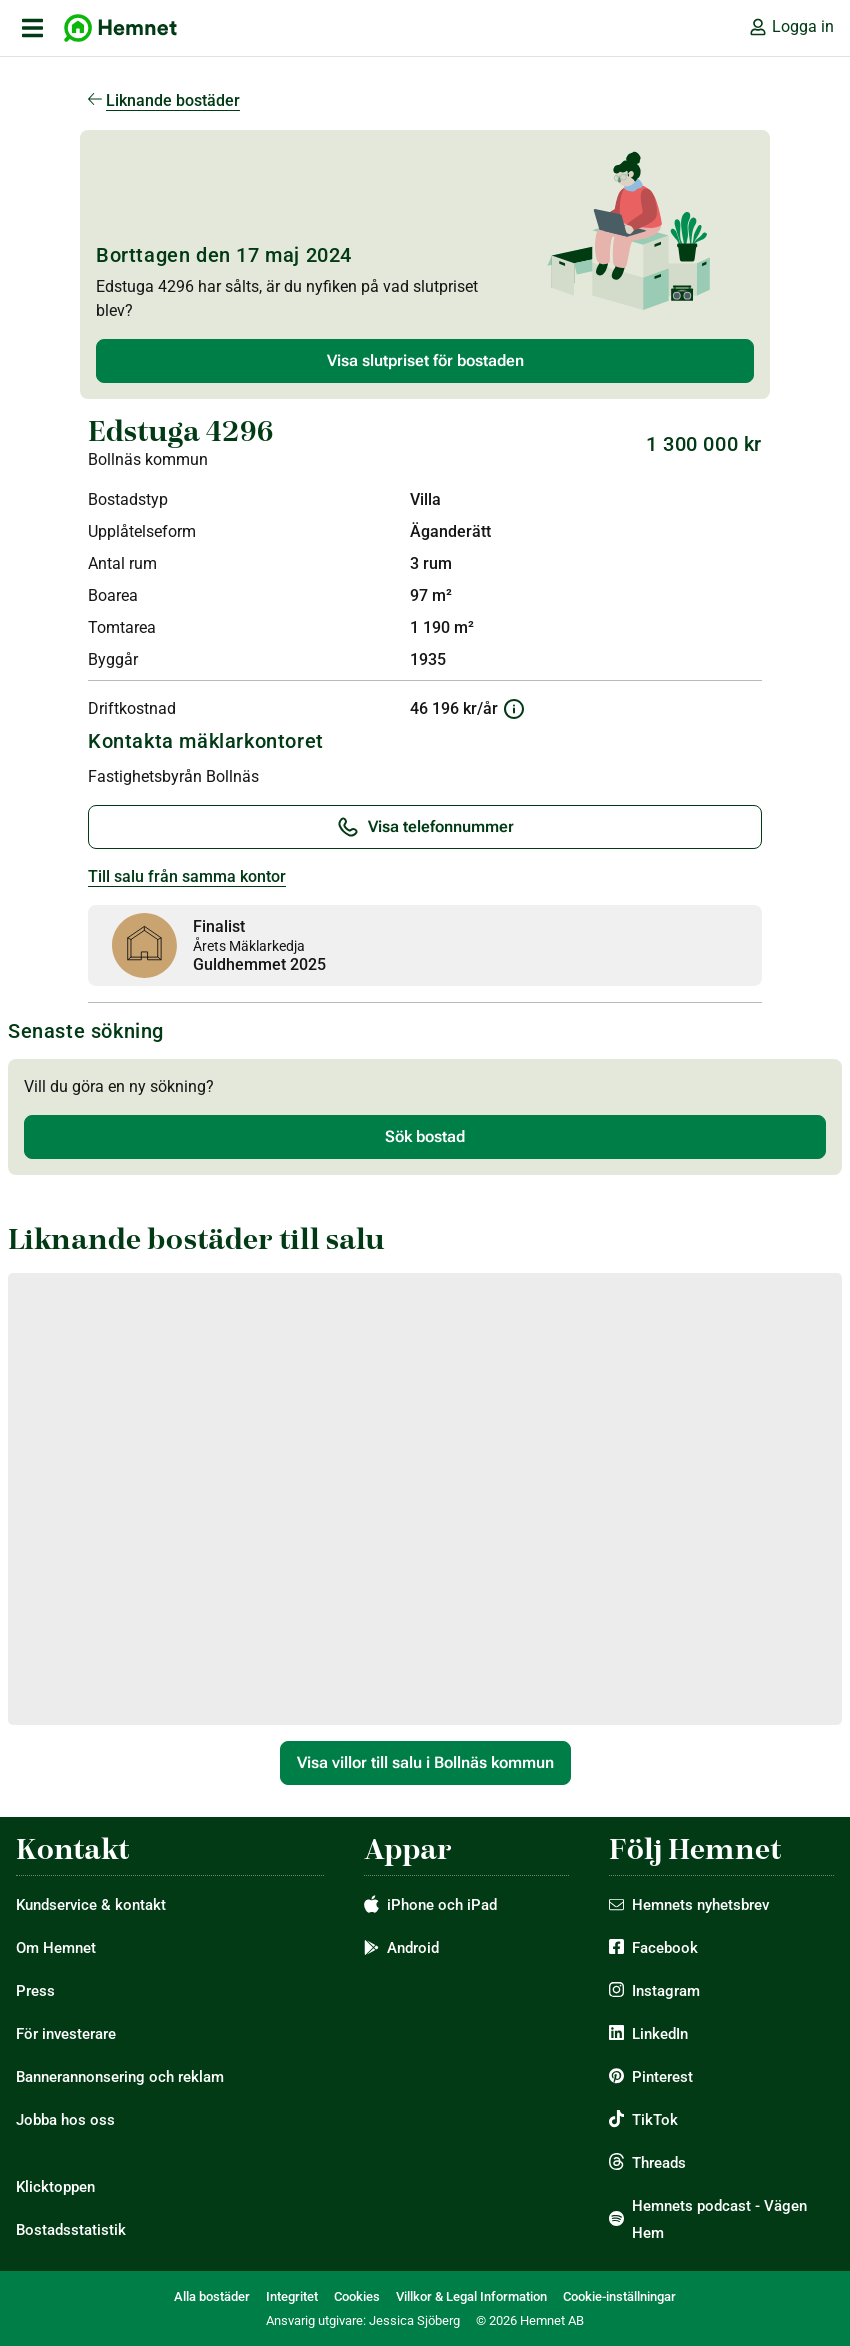 The image size is (850, 2346). What do you see at coordinates (212, 2296) in the screenshot?
I see `Alla bostäder` at bounding box center [212, 2296].